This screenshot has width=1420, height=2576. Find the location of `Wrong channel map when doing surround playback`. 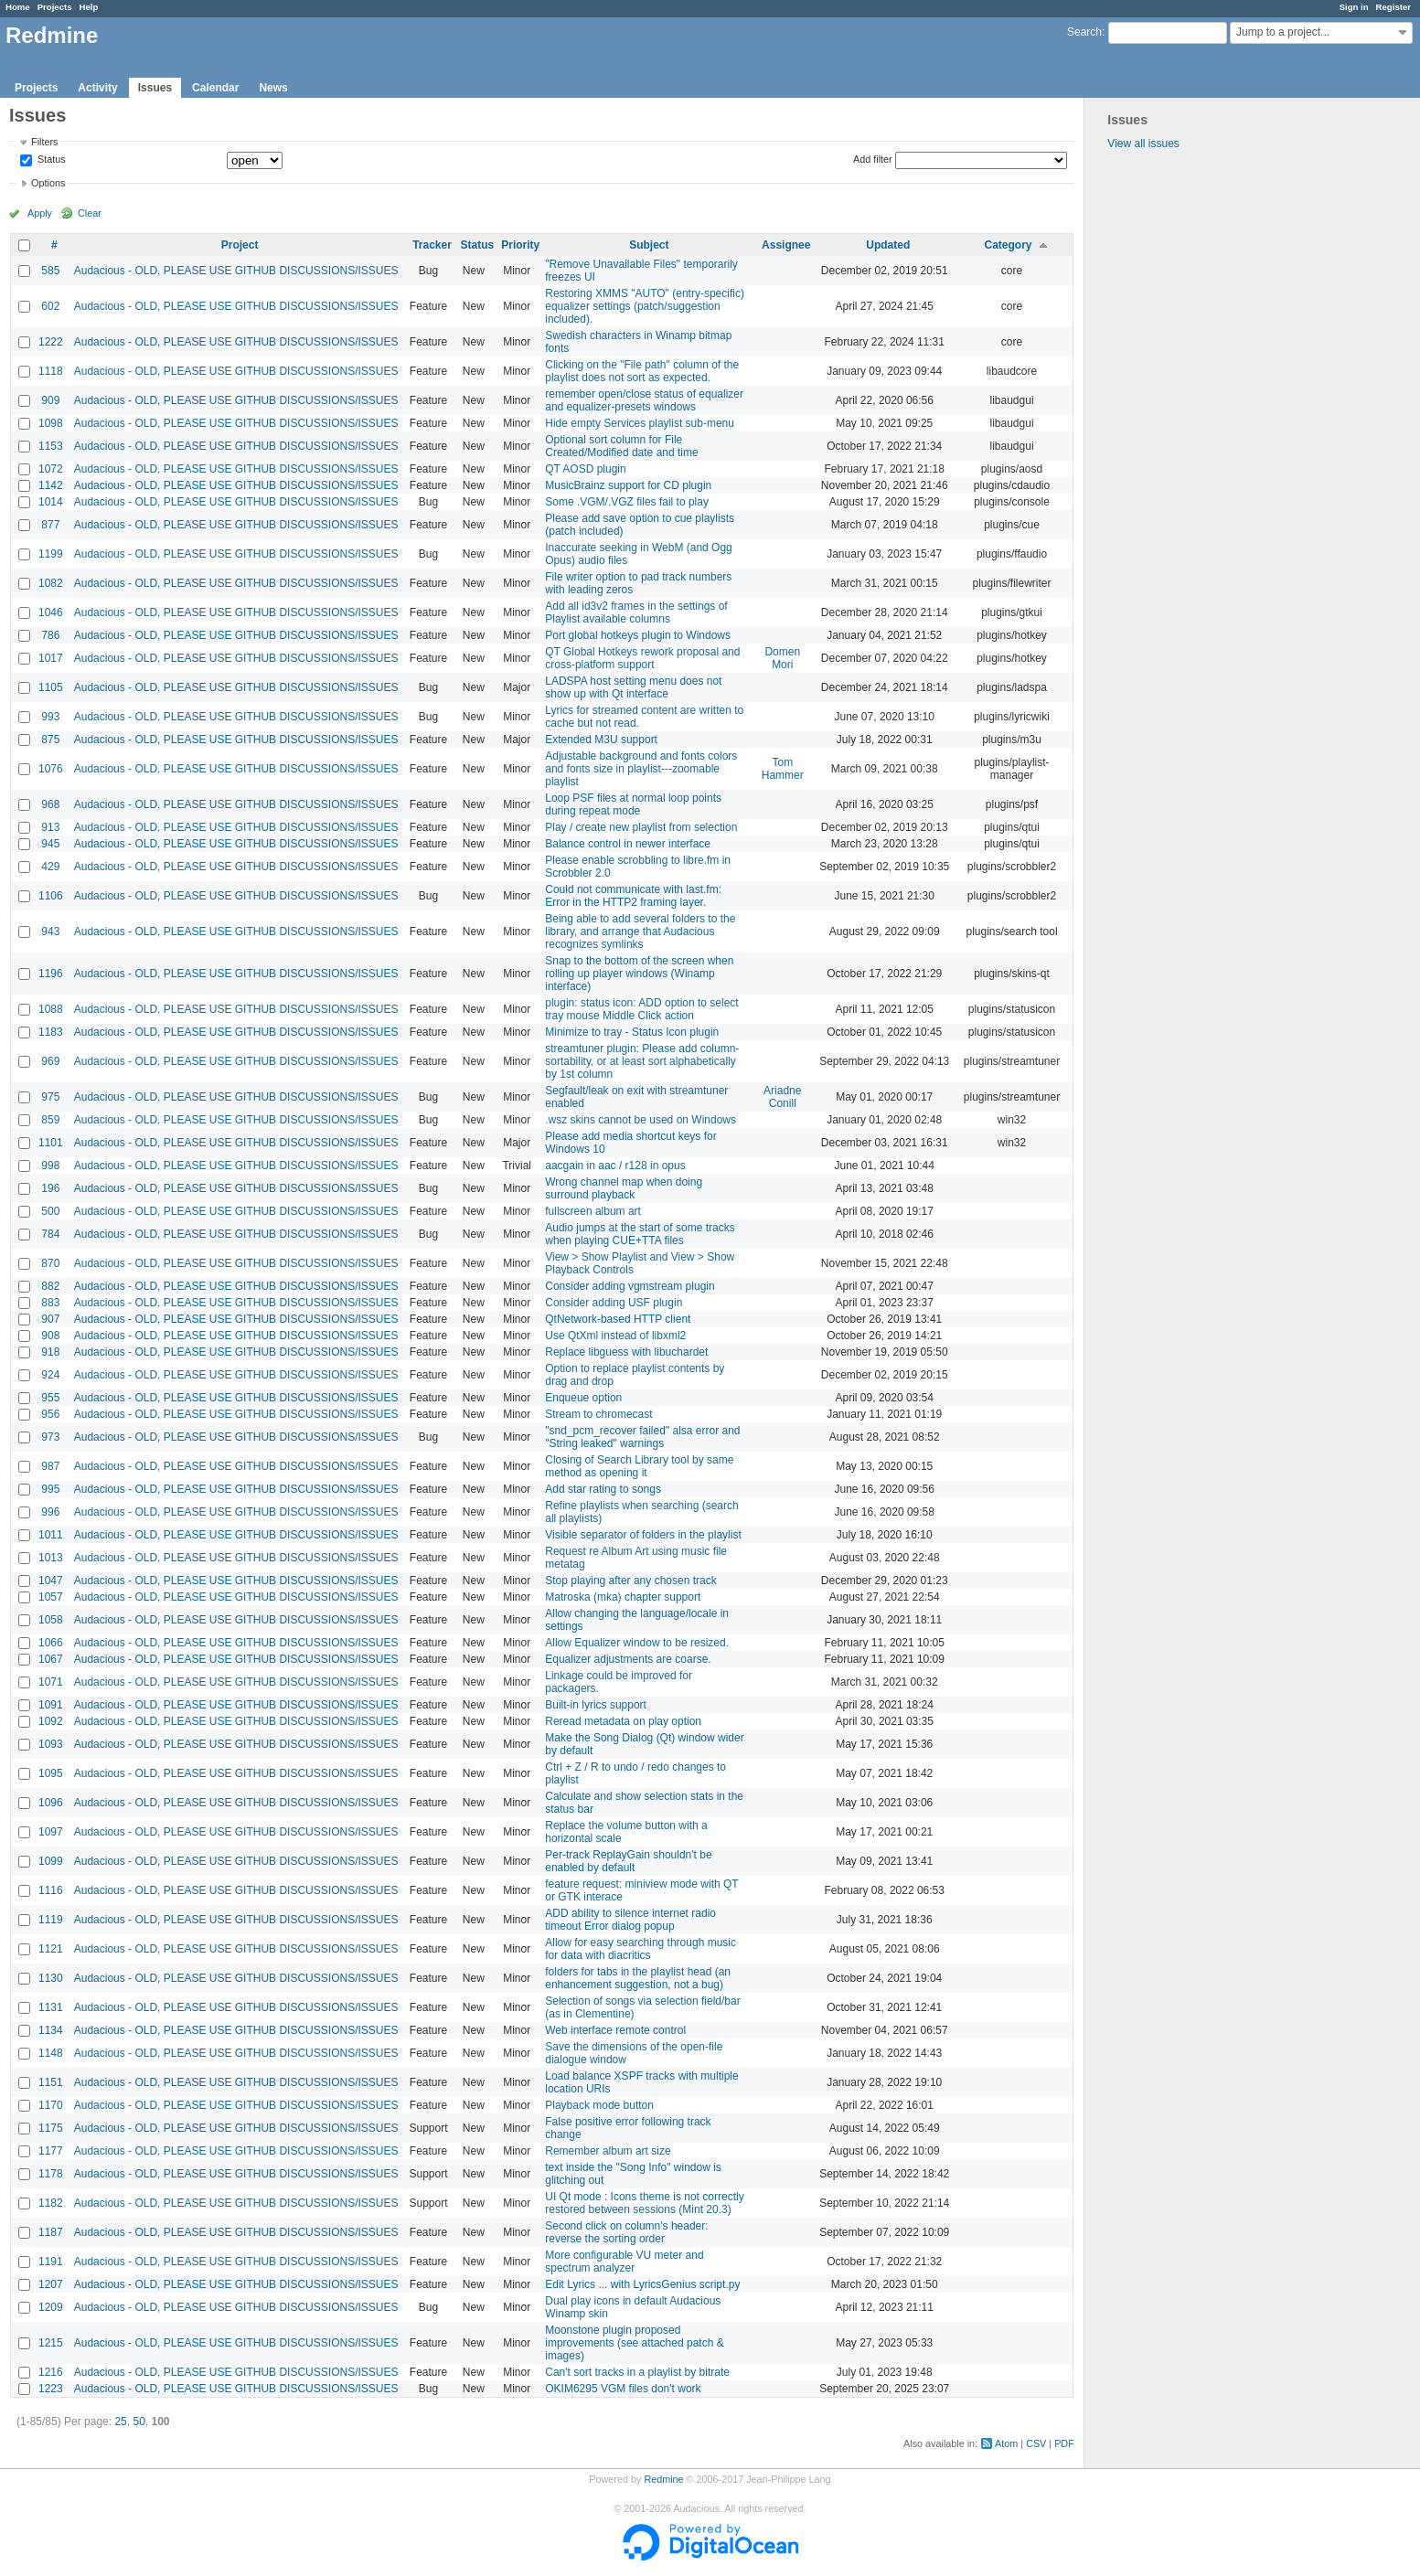

Wrong channel map when doing surround playback is located at coordinates (623, 1188).